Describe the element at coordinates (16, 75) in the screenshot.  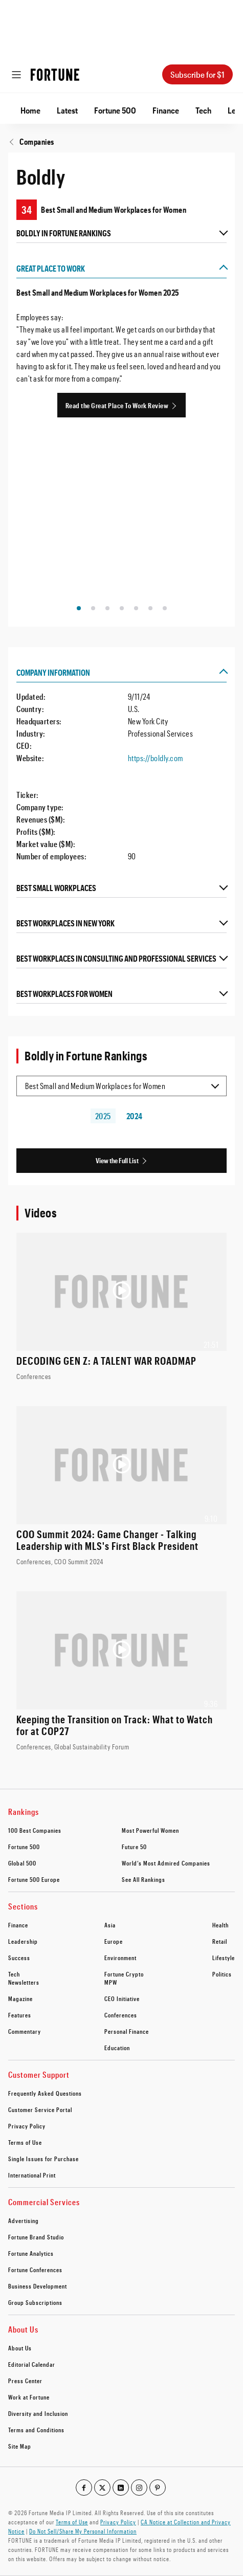
I see `[Open menu]` at that location.